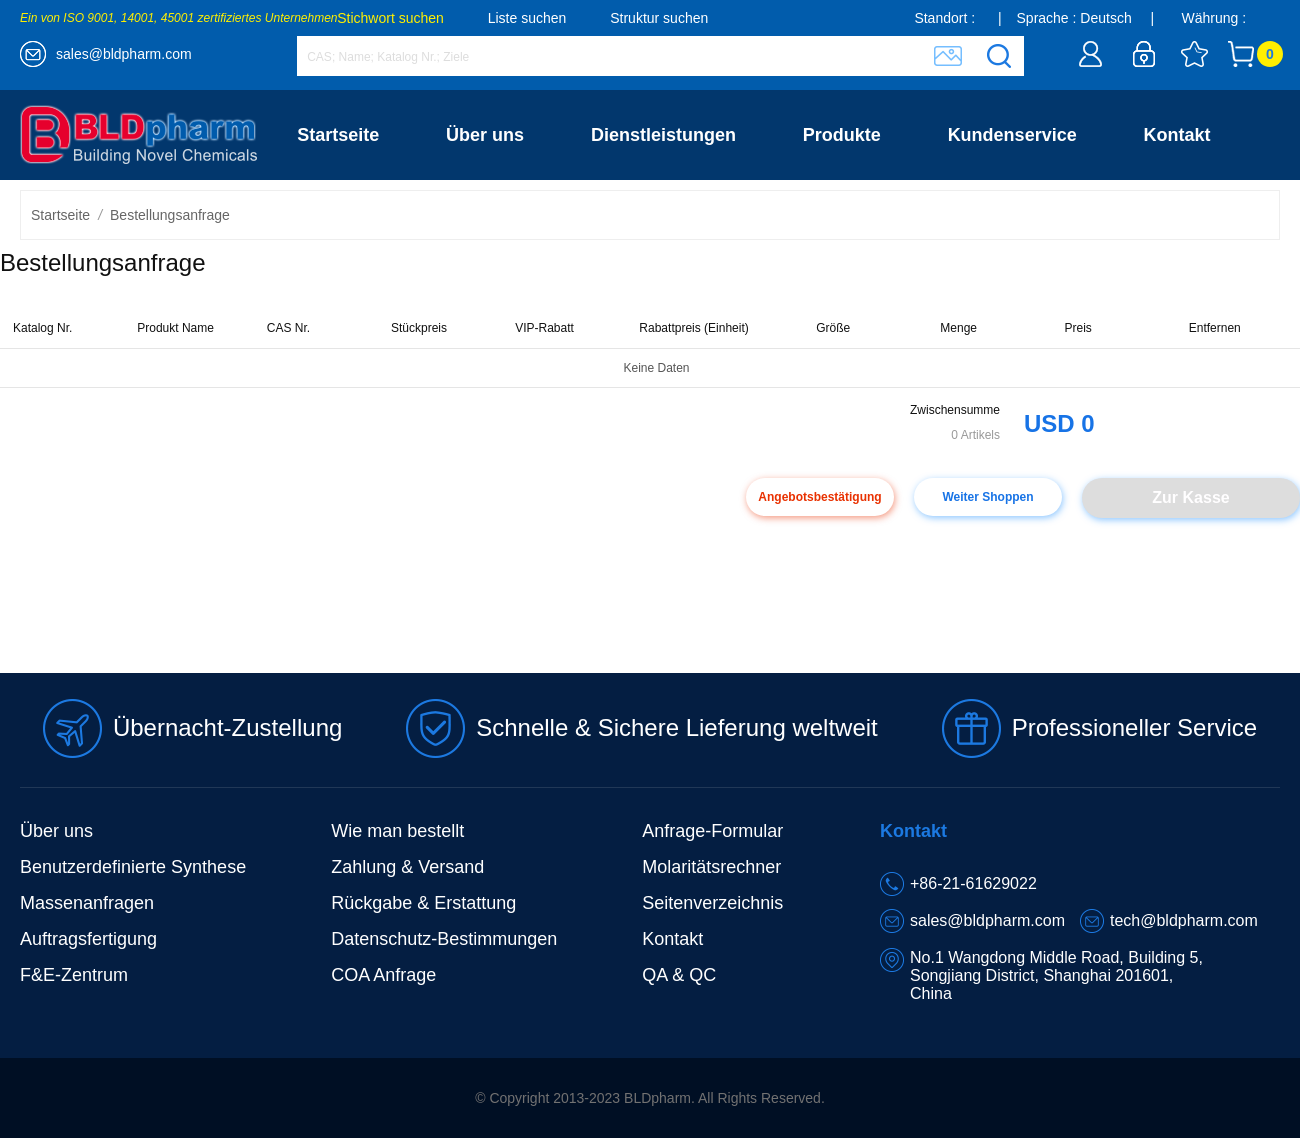  I want to click on sales@bldpharm.com, so click(124, 54).